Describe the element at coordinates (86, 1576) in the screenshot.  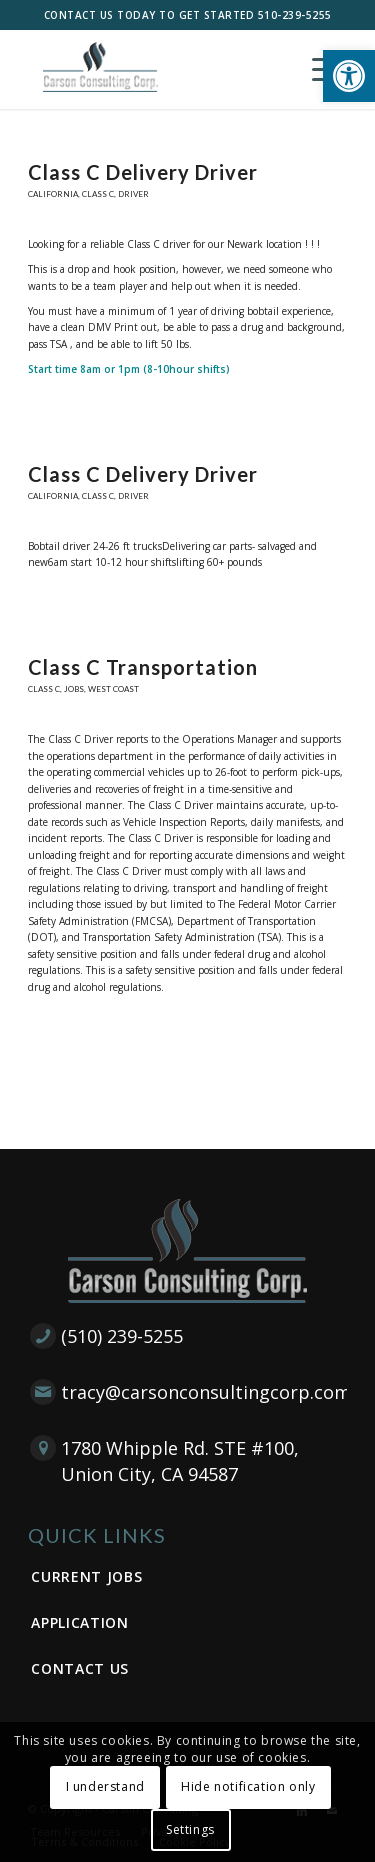
I see `Current Jobs` at that location.